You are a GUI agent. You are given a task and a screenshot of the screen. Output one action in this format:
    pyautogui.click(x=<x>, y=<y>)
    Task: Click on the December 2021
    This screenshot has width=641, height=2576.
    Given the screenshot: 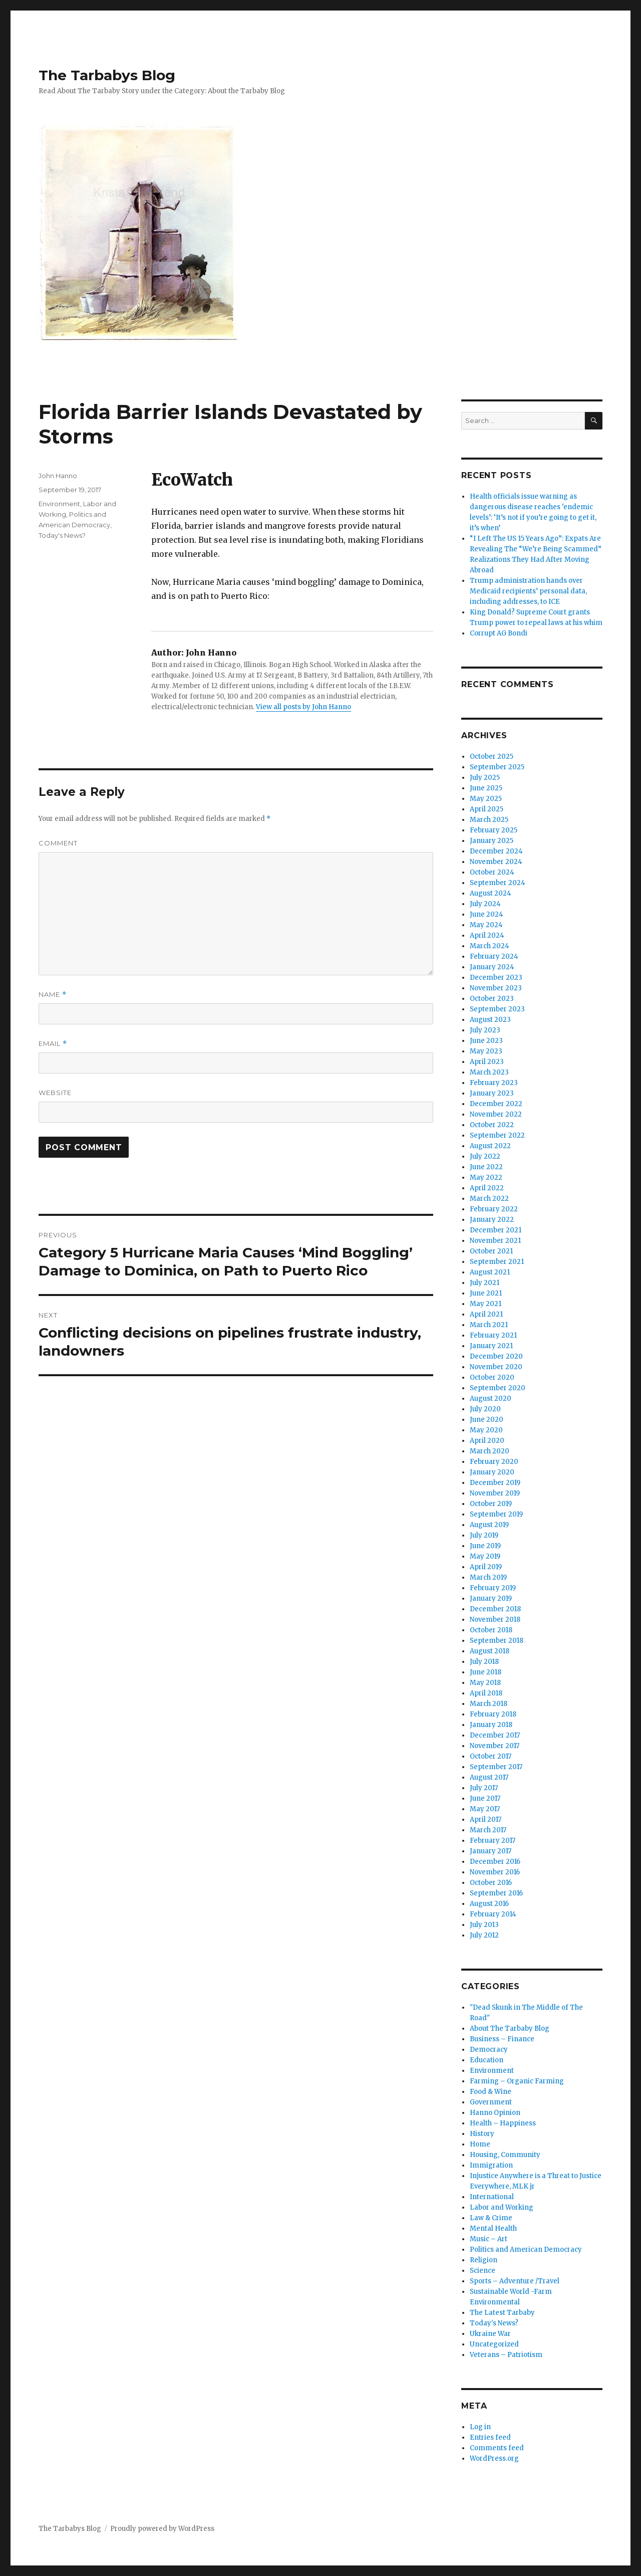 What is the action you would take?
    pyautogui.click(x=495, y=1230)
    